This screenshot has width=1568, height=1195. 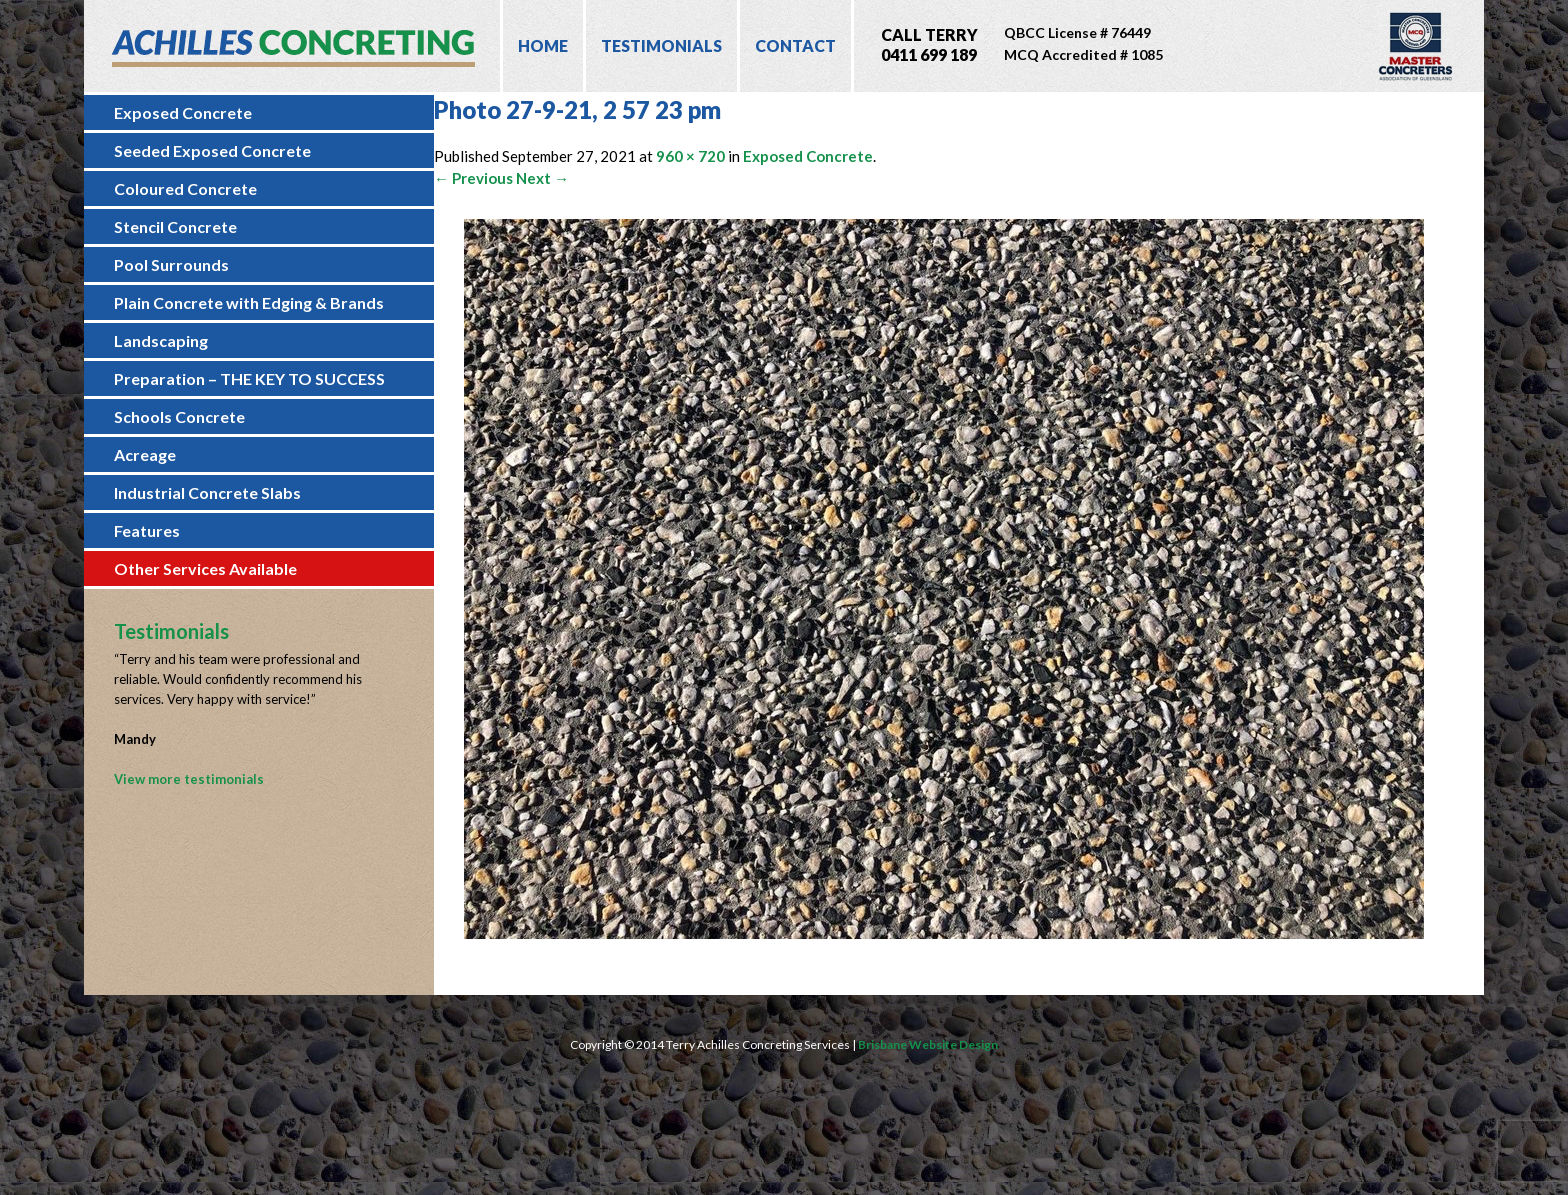 What do you see at coordinates (207, 492) in the screenshot?
I see `Industrial Concrete Slabs` at bounding box center [207, 492].